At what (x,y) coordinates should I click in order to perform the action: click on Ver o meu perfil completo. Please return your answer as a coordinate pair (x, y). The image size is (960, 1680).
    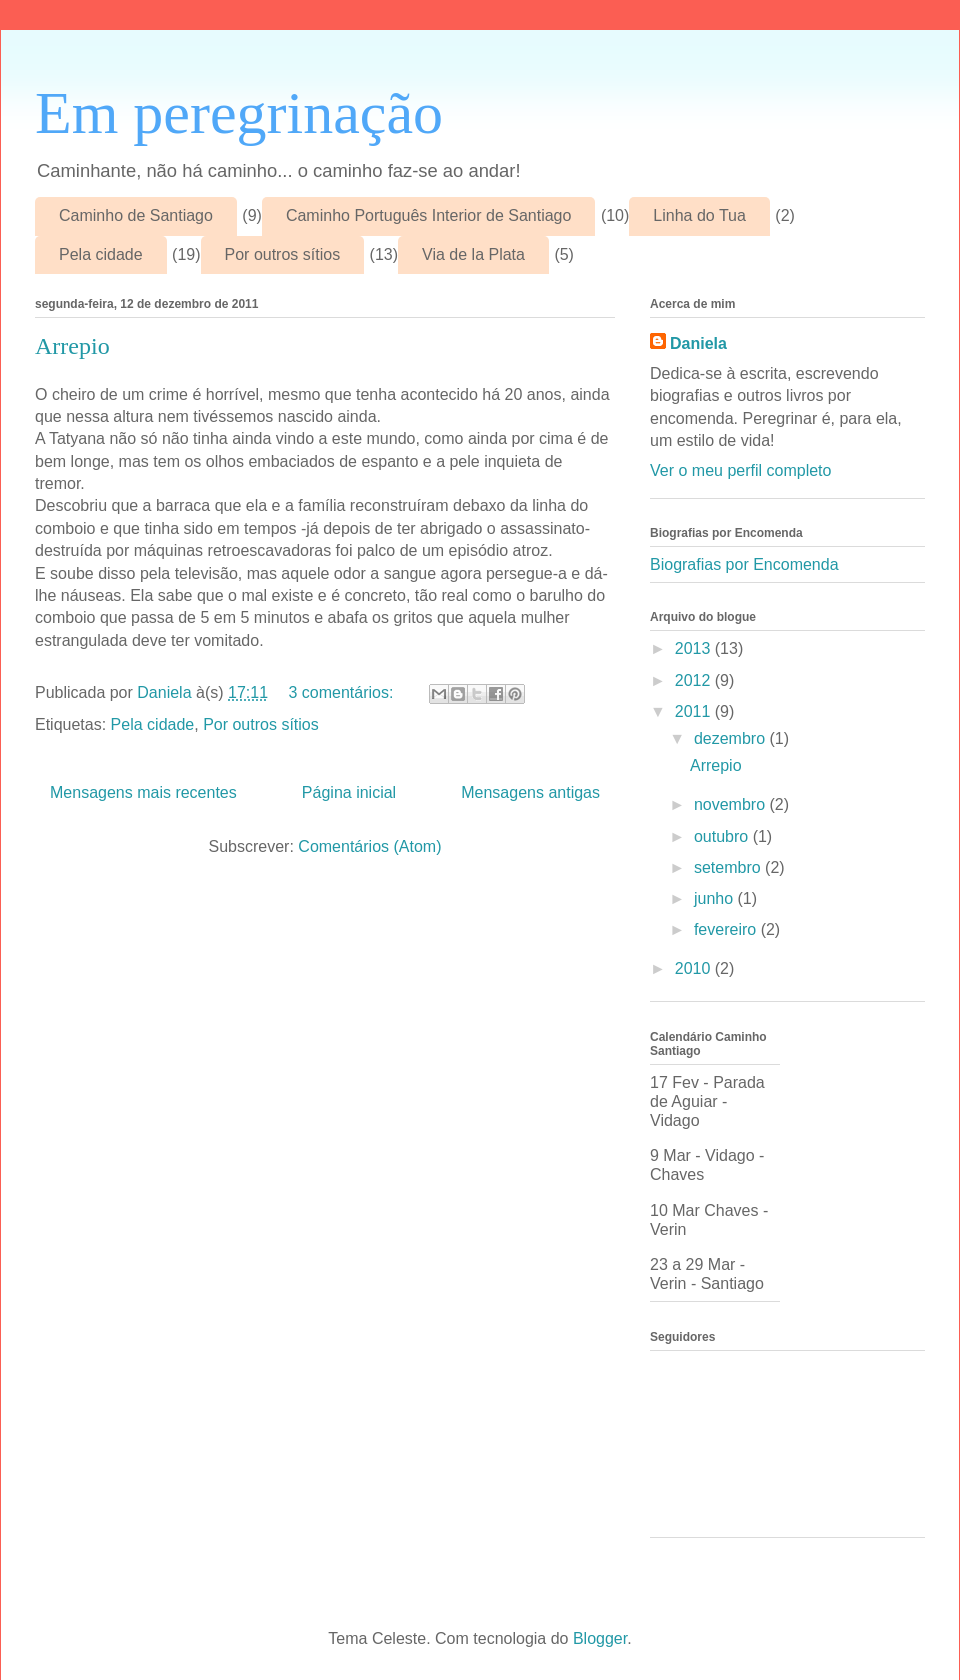
    Looking at the image, I should click on (740, 470).